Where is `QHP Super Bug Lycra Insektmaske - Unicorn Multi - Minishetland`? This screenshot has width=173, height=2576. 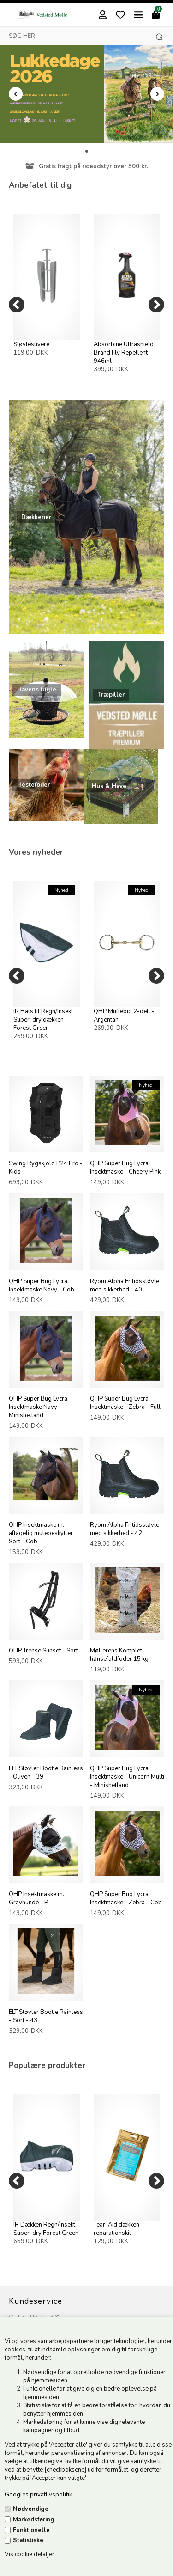 QHP Super Bug Lycra Insektmaske - Unicorn Multi - Minishetland is located at coordinates (127, 1776).